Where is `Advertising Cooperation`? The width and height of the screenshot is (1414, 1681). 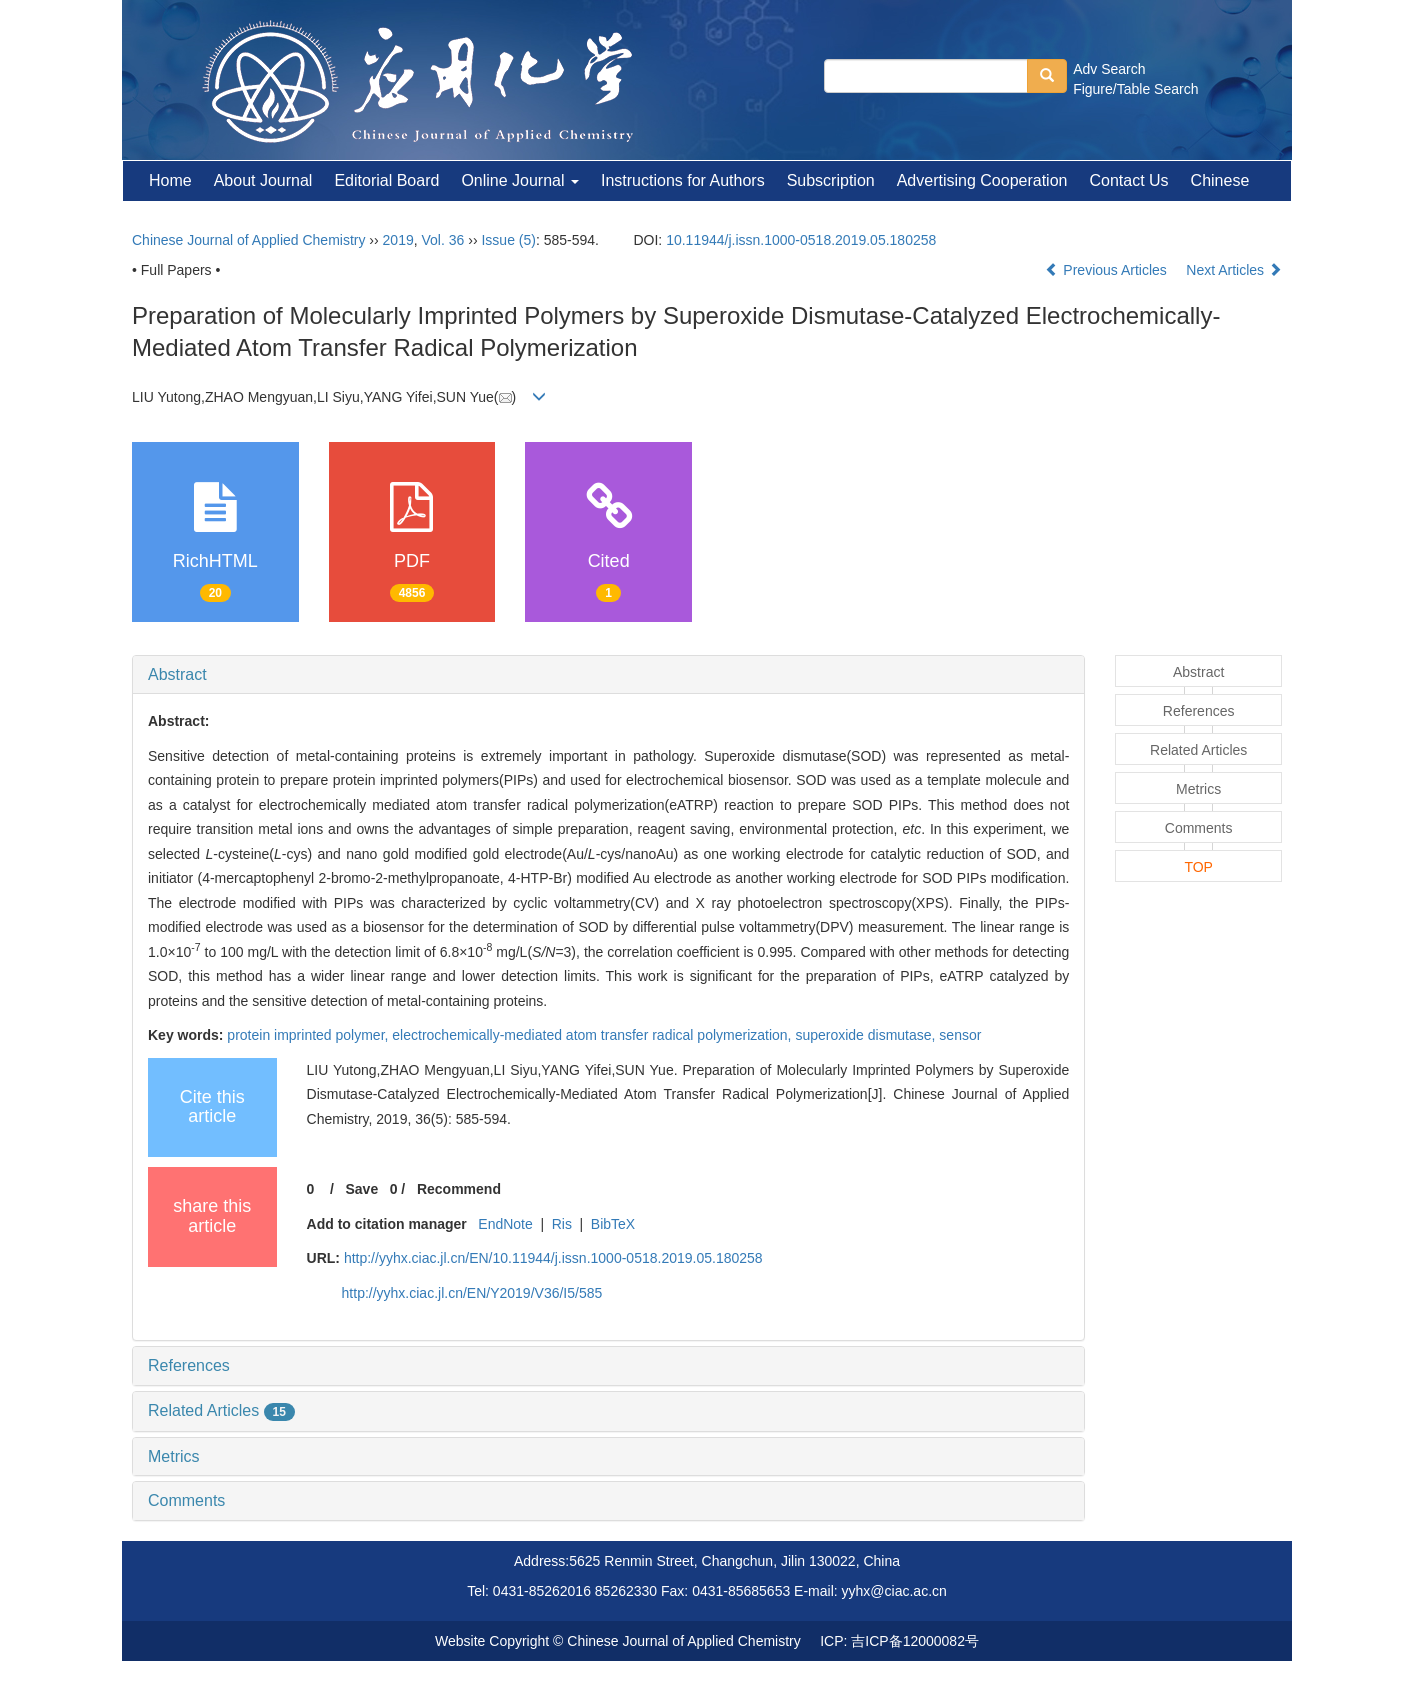
Advertising Cooperation is located at coordinates (982, 180).